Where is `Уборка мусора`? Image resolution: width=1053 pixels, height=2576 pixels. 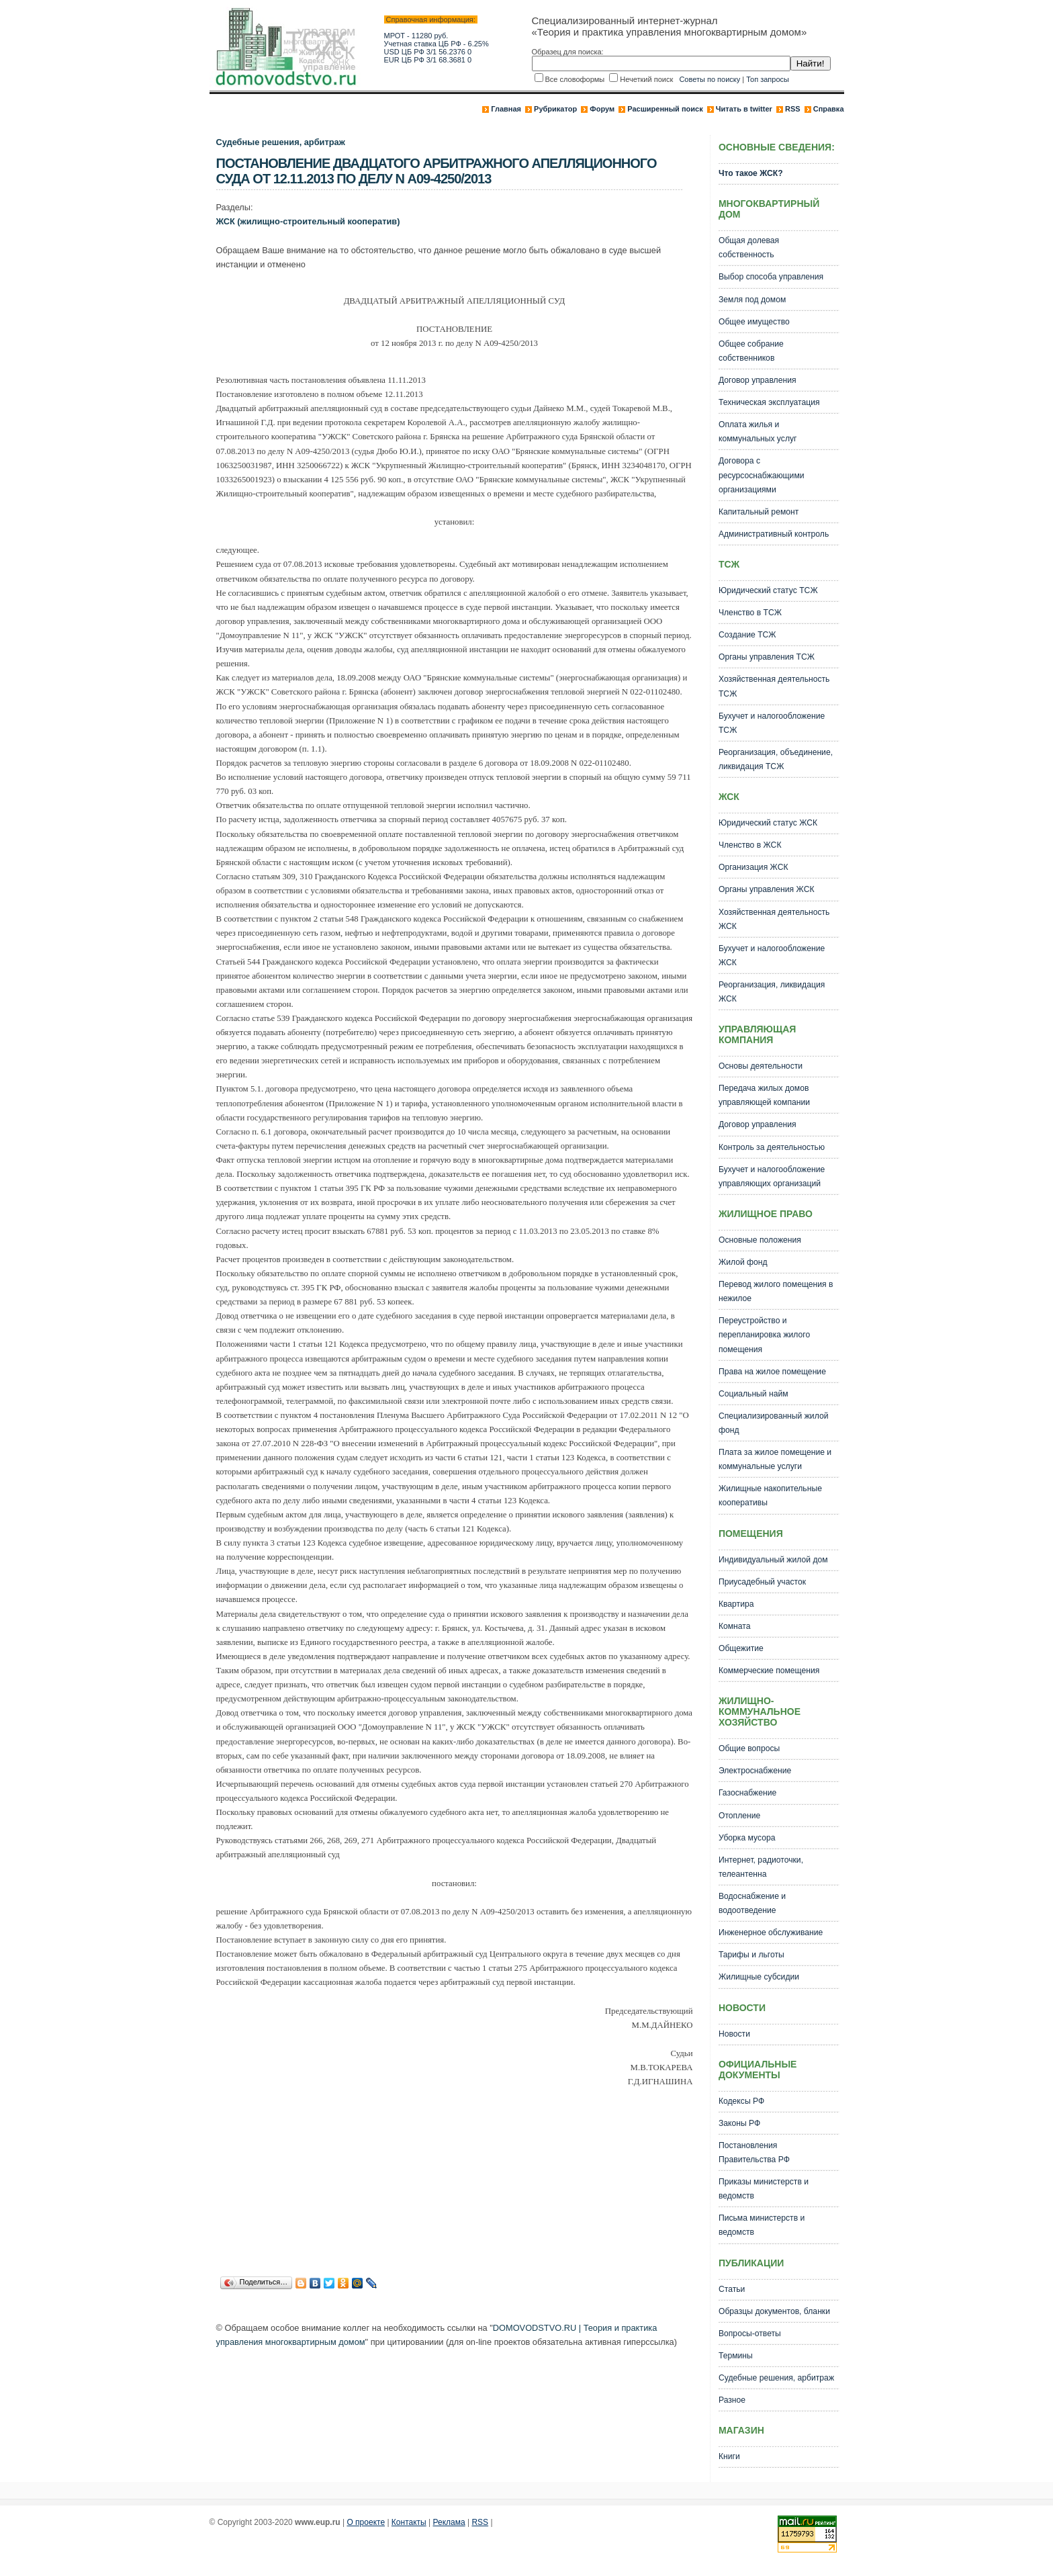 Уборка мусора is located at coordinates (747, 1837).